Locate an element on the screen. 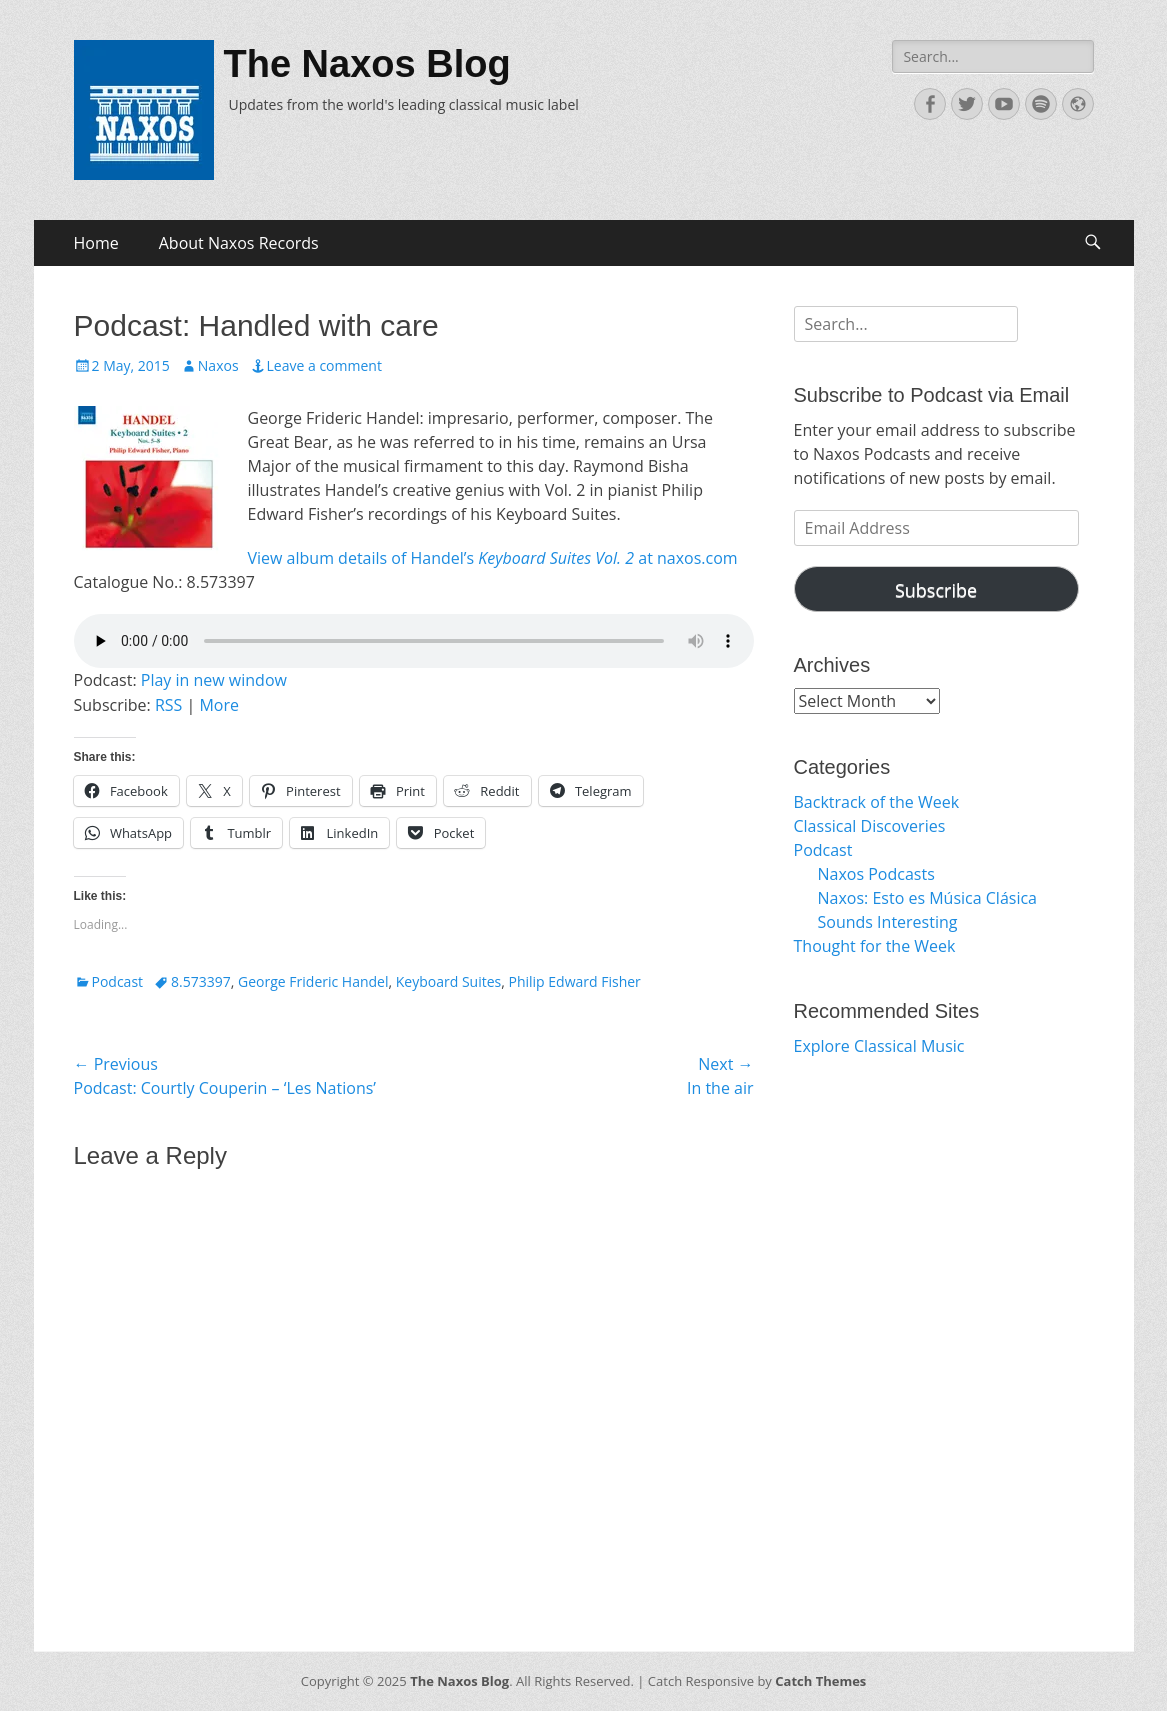  View album details of Handel’s at naxos.com is located at coordinates (493, 558).